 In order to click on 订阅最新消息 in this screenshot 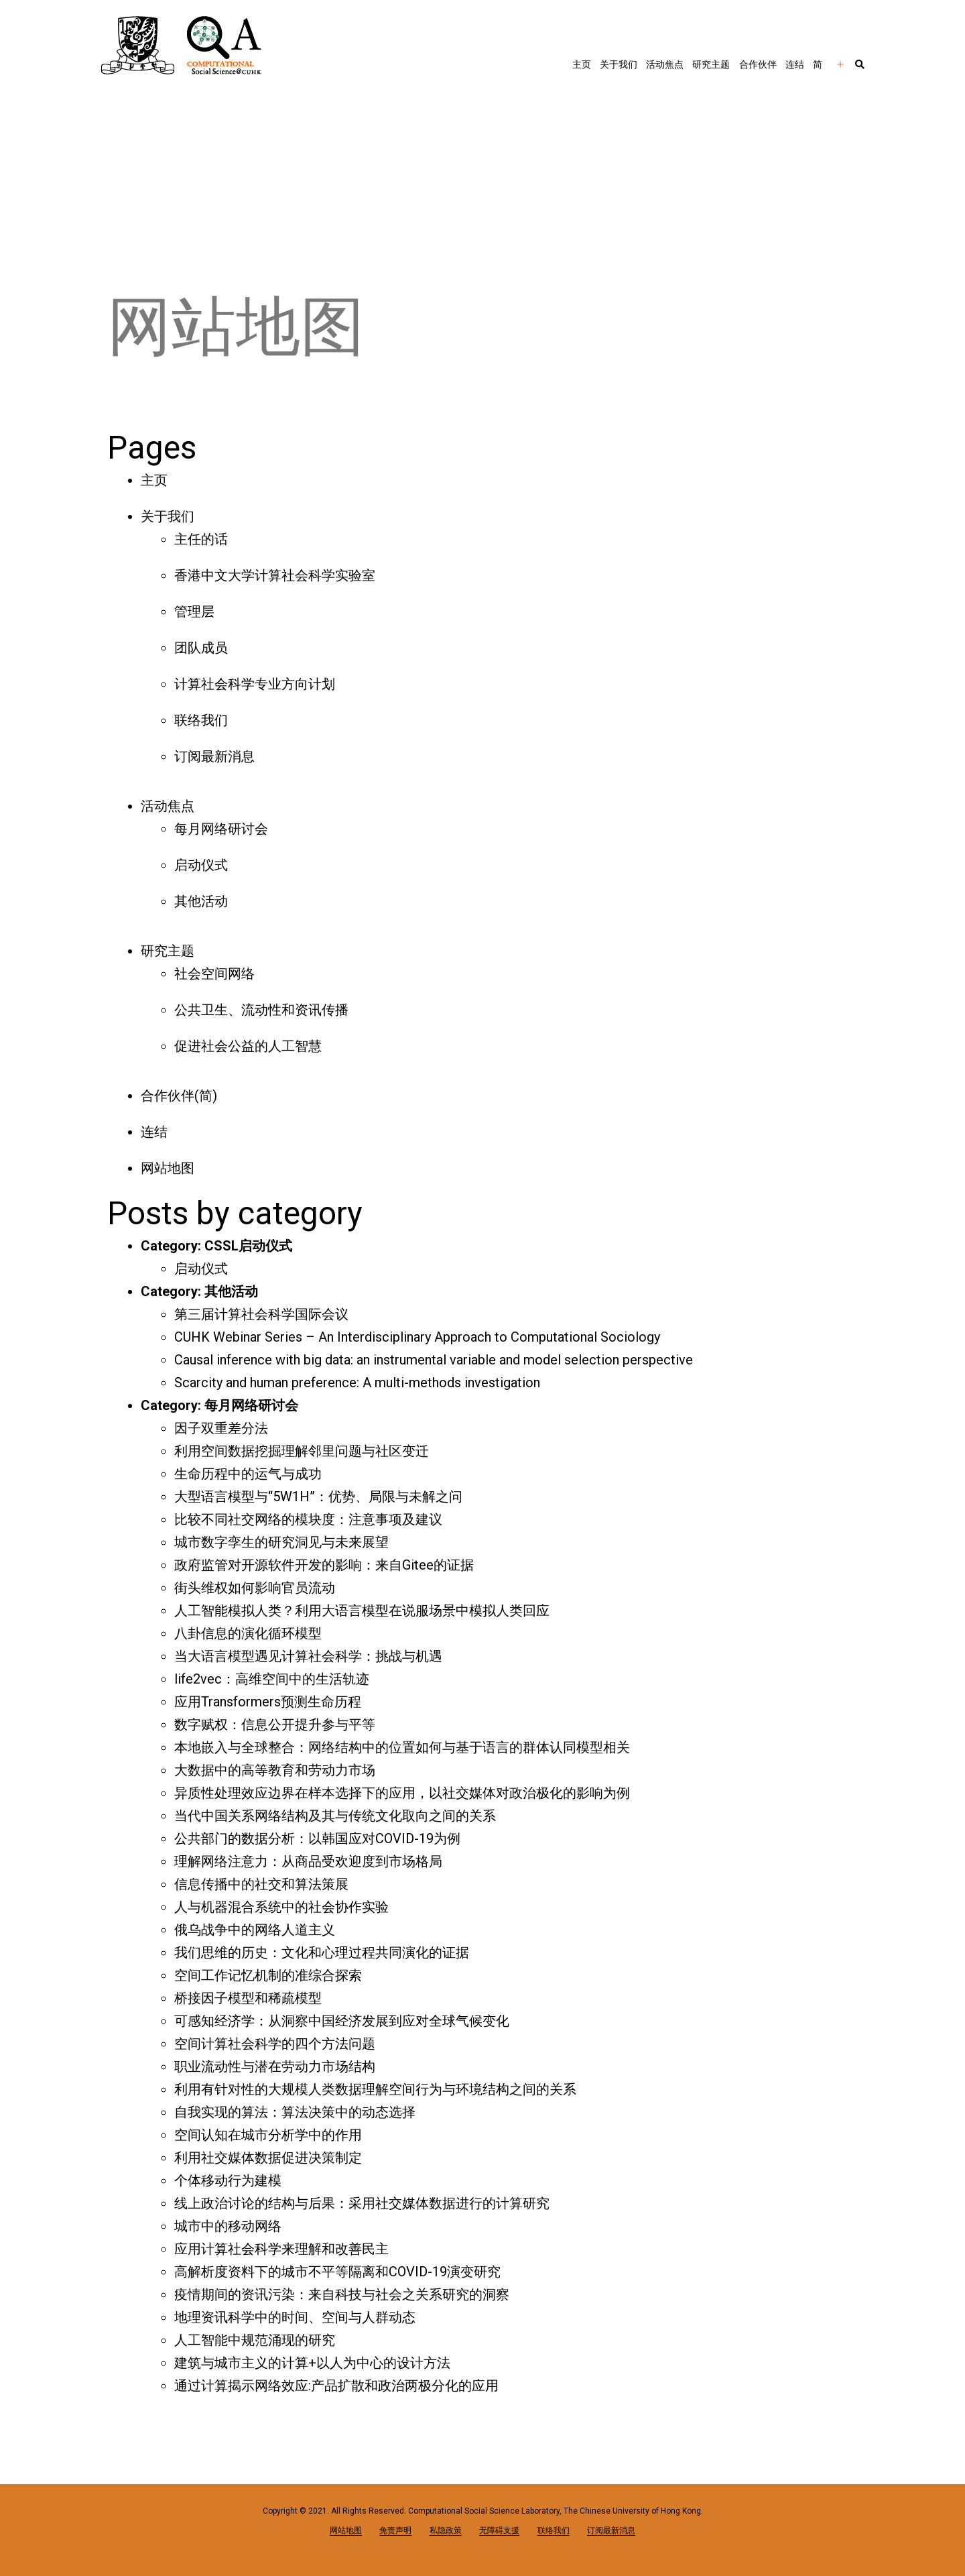, I will do `click(214, 756)`.